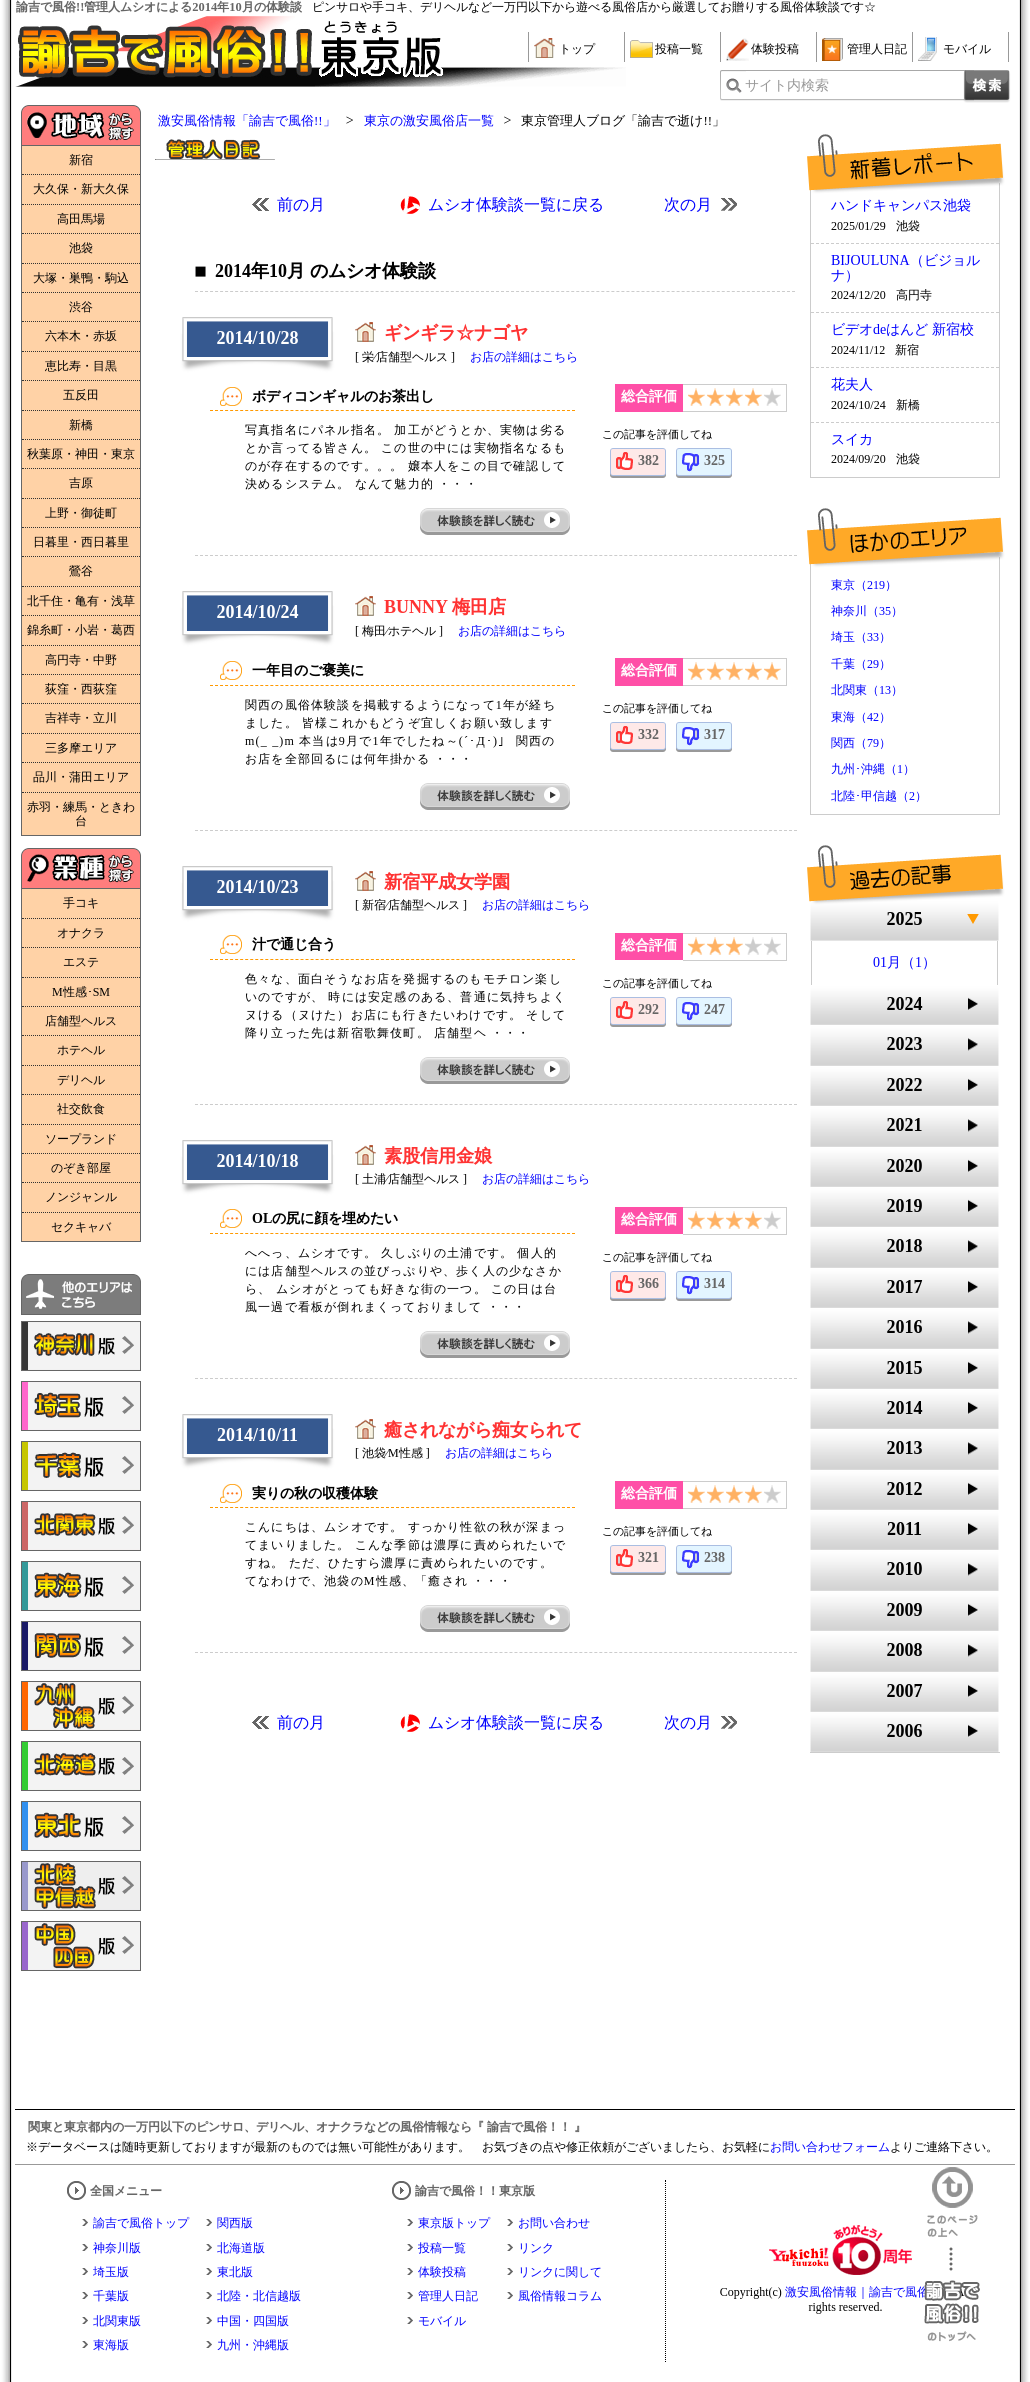 The image size is (1030, 2382). Describe the element at coordinates (902, 330) in the screenshot. I see `ビデオdeはんど 新宿校` at that location.